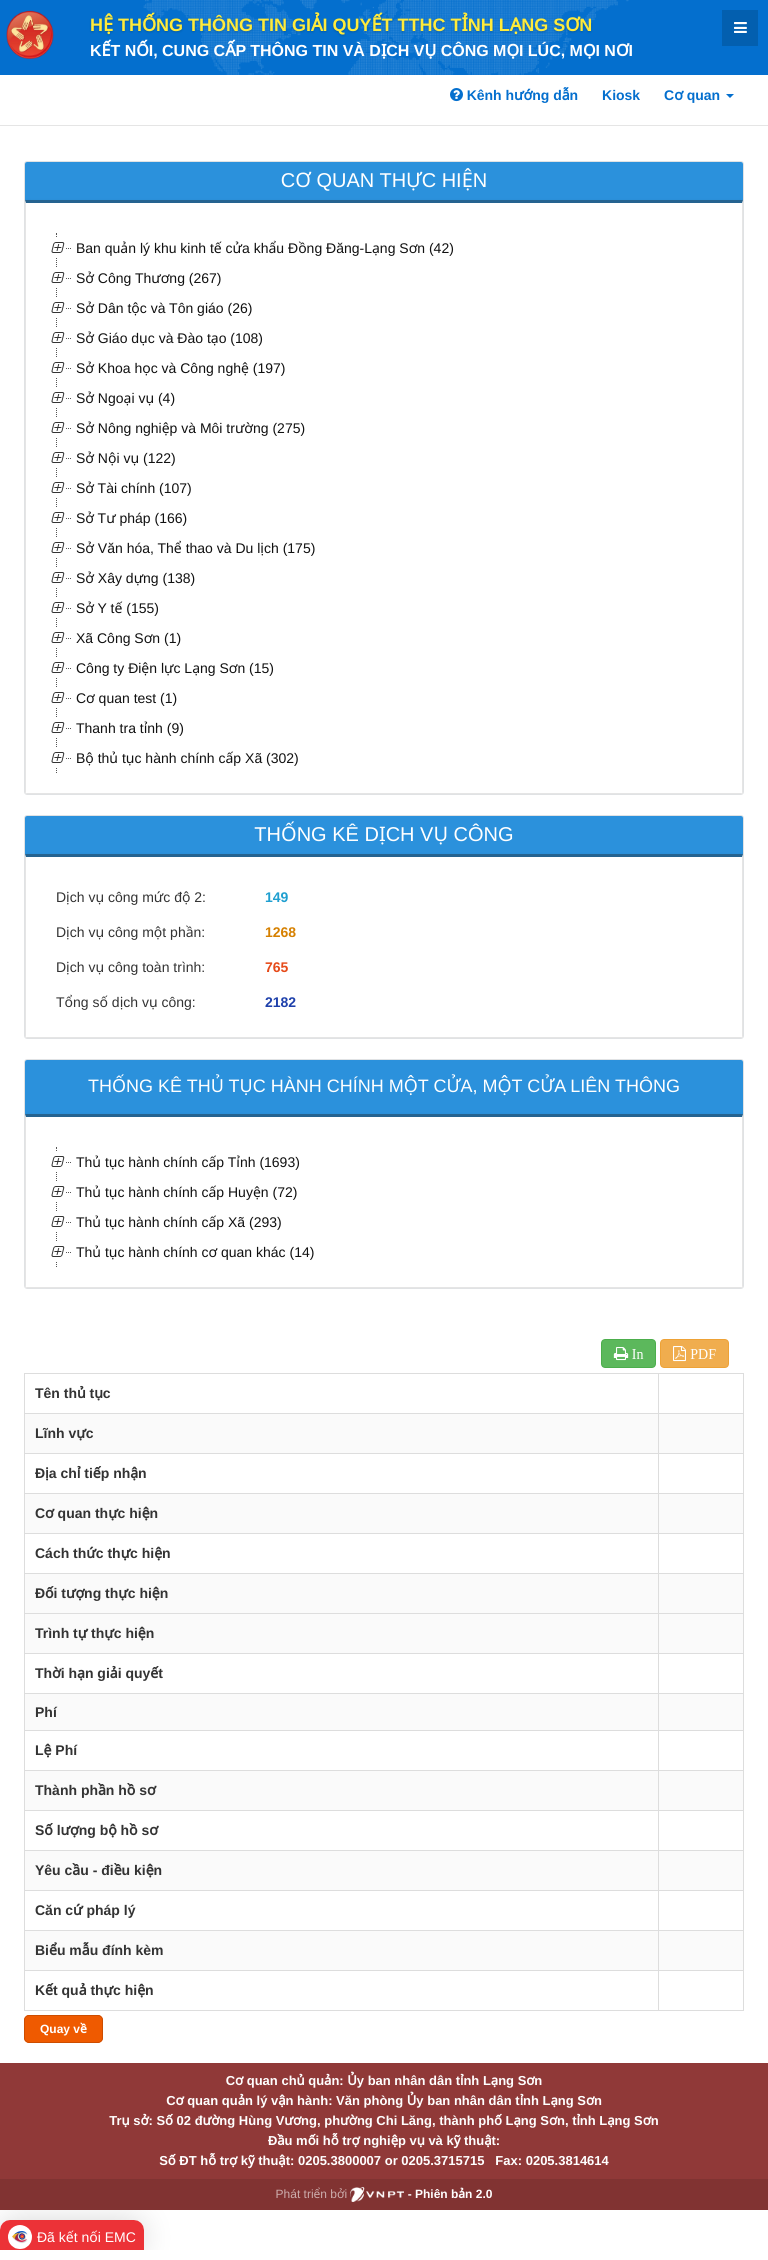  Describe the element at coordinates (164, 308) in the screenshot. I see `Sở Dân tộc và Tôn giáo (26)` at that location.